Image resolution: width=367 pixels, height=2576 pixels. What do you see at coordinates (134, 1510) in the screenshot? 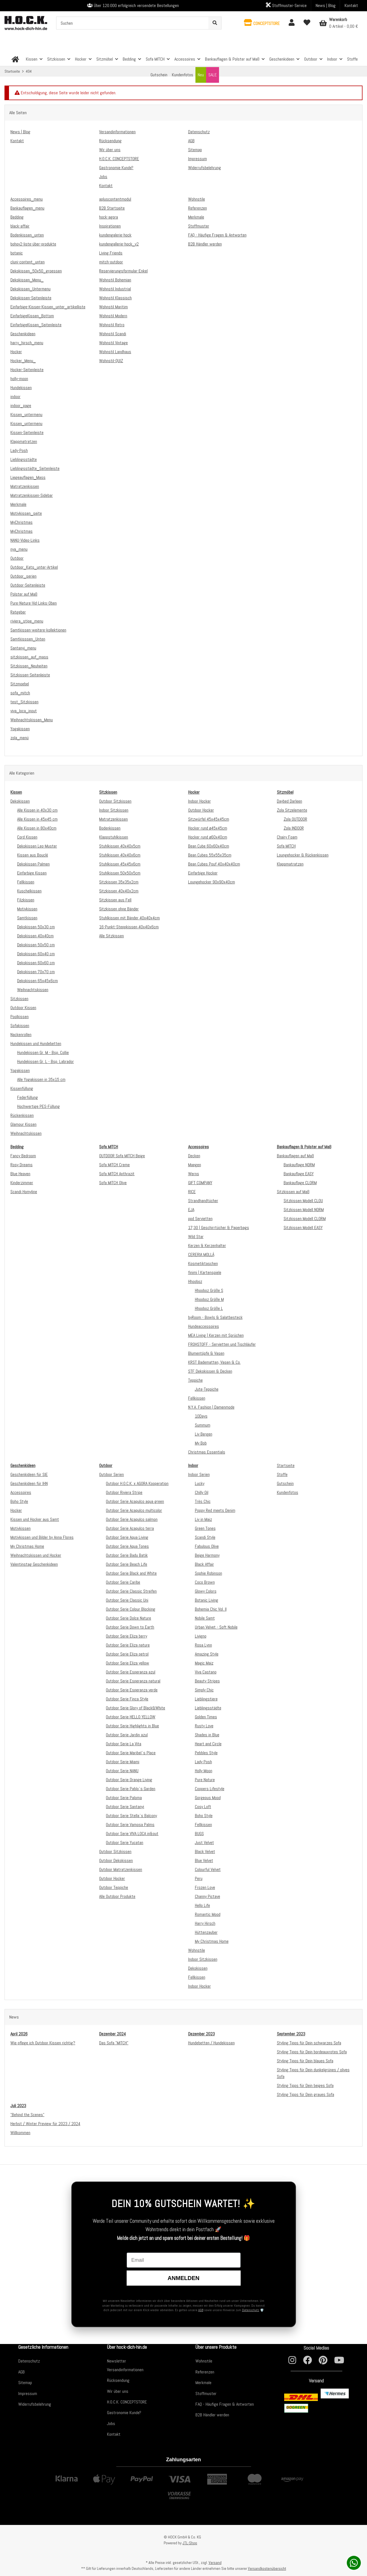
I see `Outdoor Serie Acapulco multicolor` at bounding box center [134, 1510].